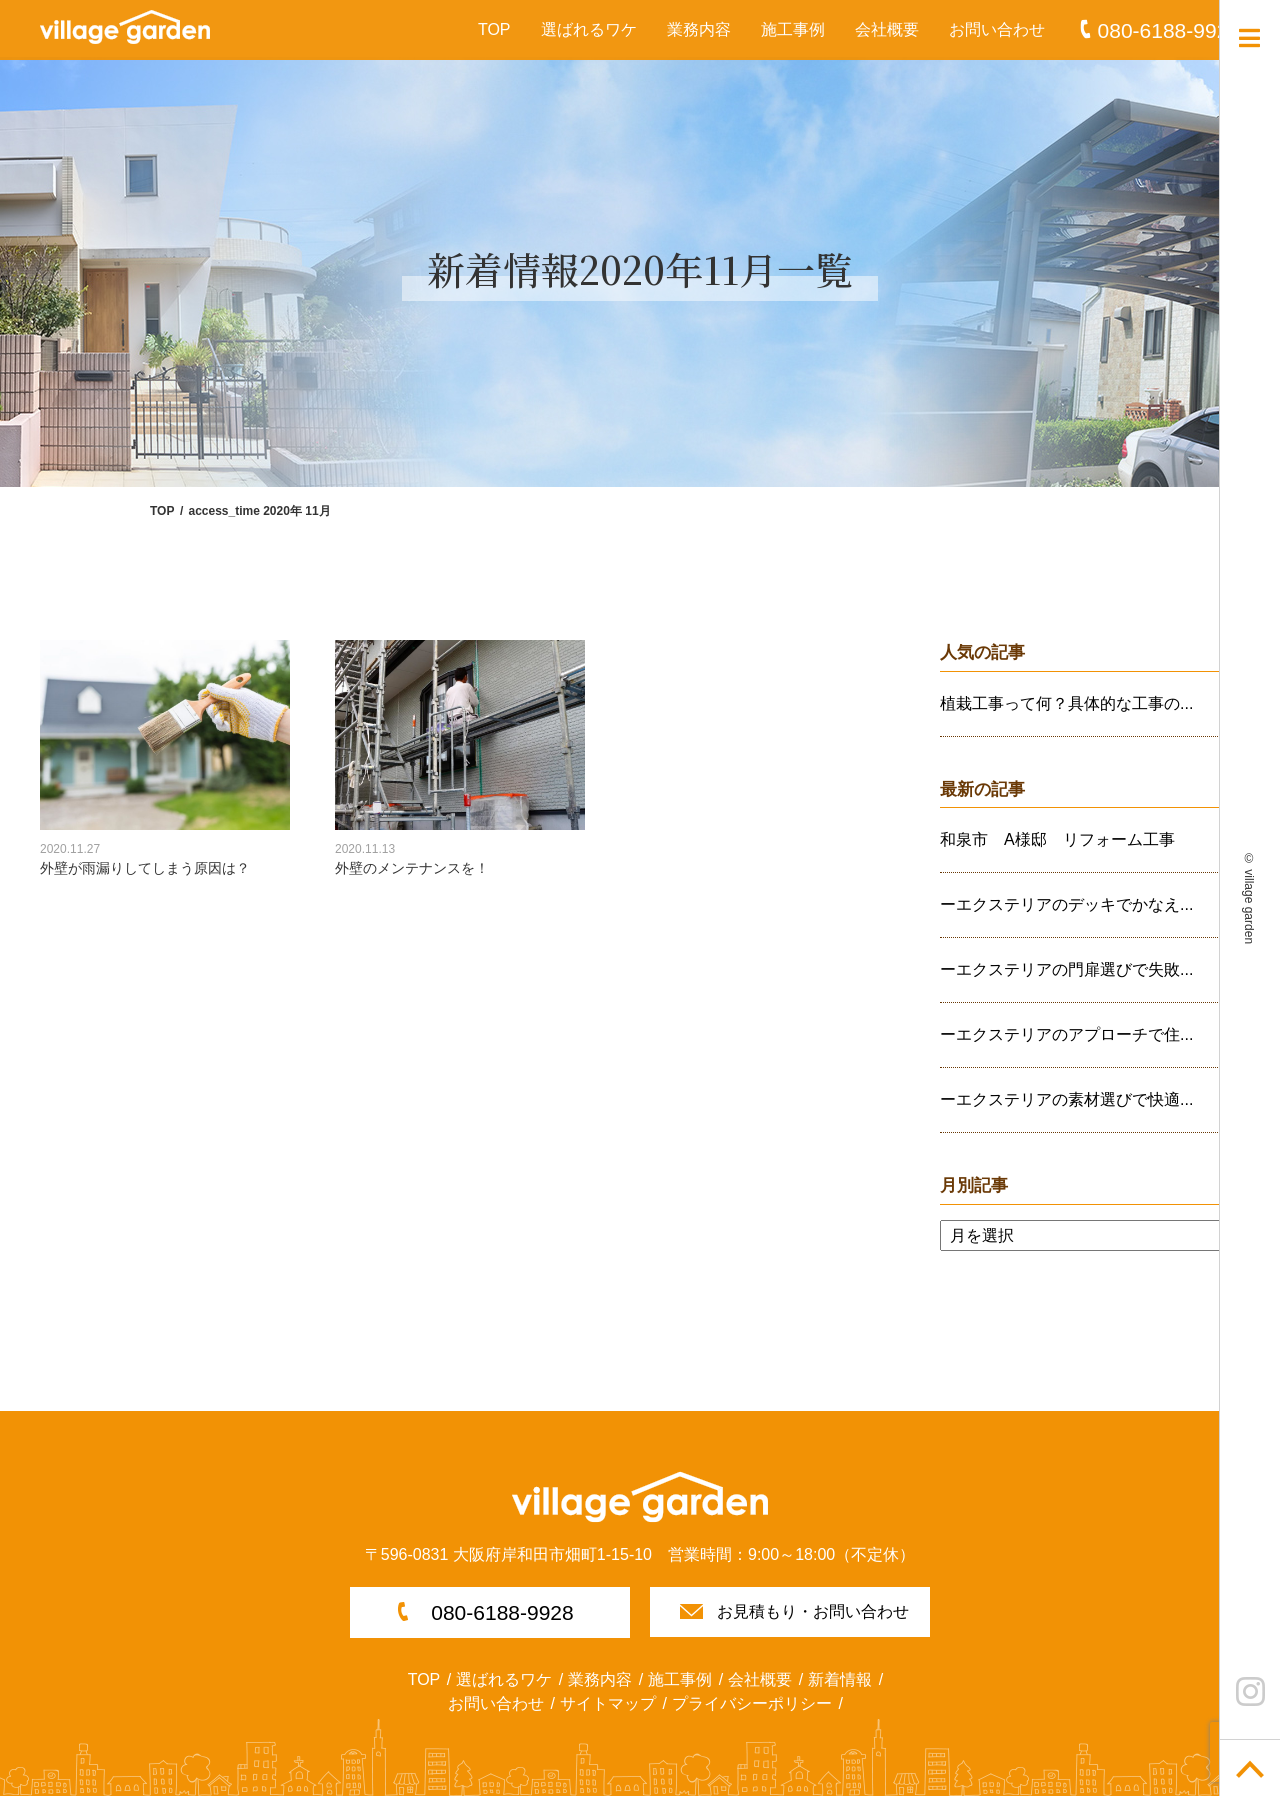 The height and width of the screenshot is (1796, 1280). Describe the element at coordinates (1066, 969) in the screenshot. I see `ーエクステリアの門扉選びで失敗...` at that location.